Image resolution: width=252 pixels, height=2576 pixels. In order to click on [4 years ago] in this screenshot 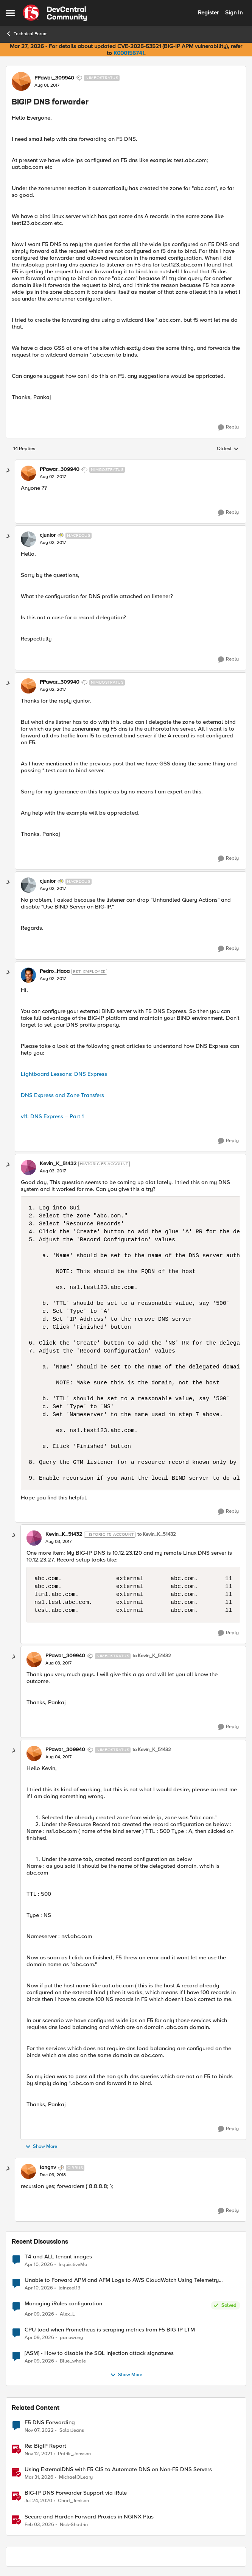, I will do `click(38, 2454)`.